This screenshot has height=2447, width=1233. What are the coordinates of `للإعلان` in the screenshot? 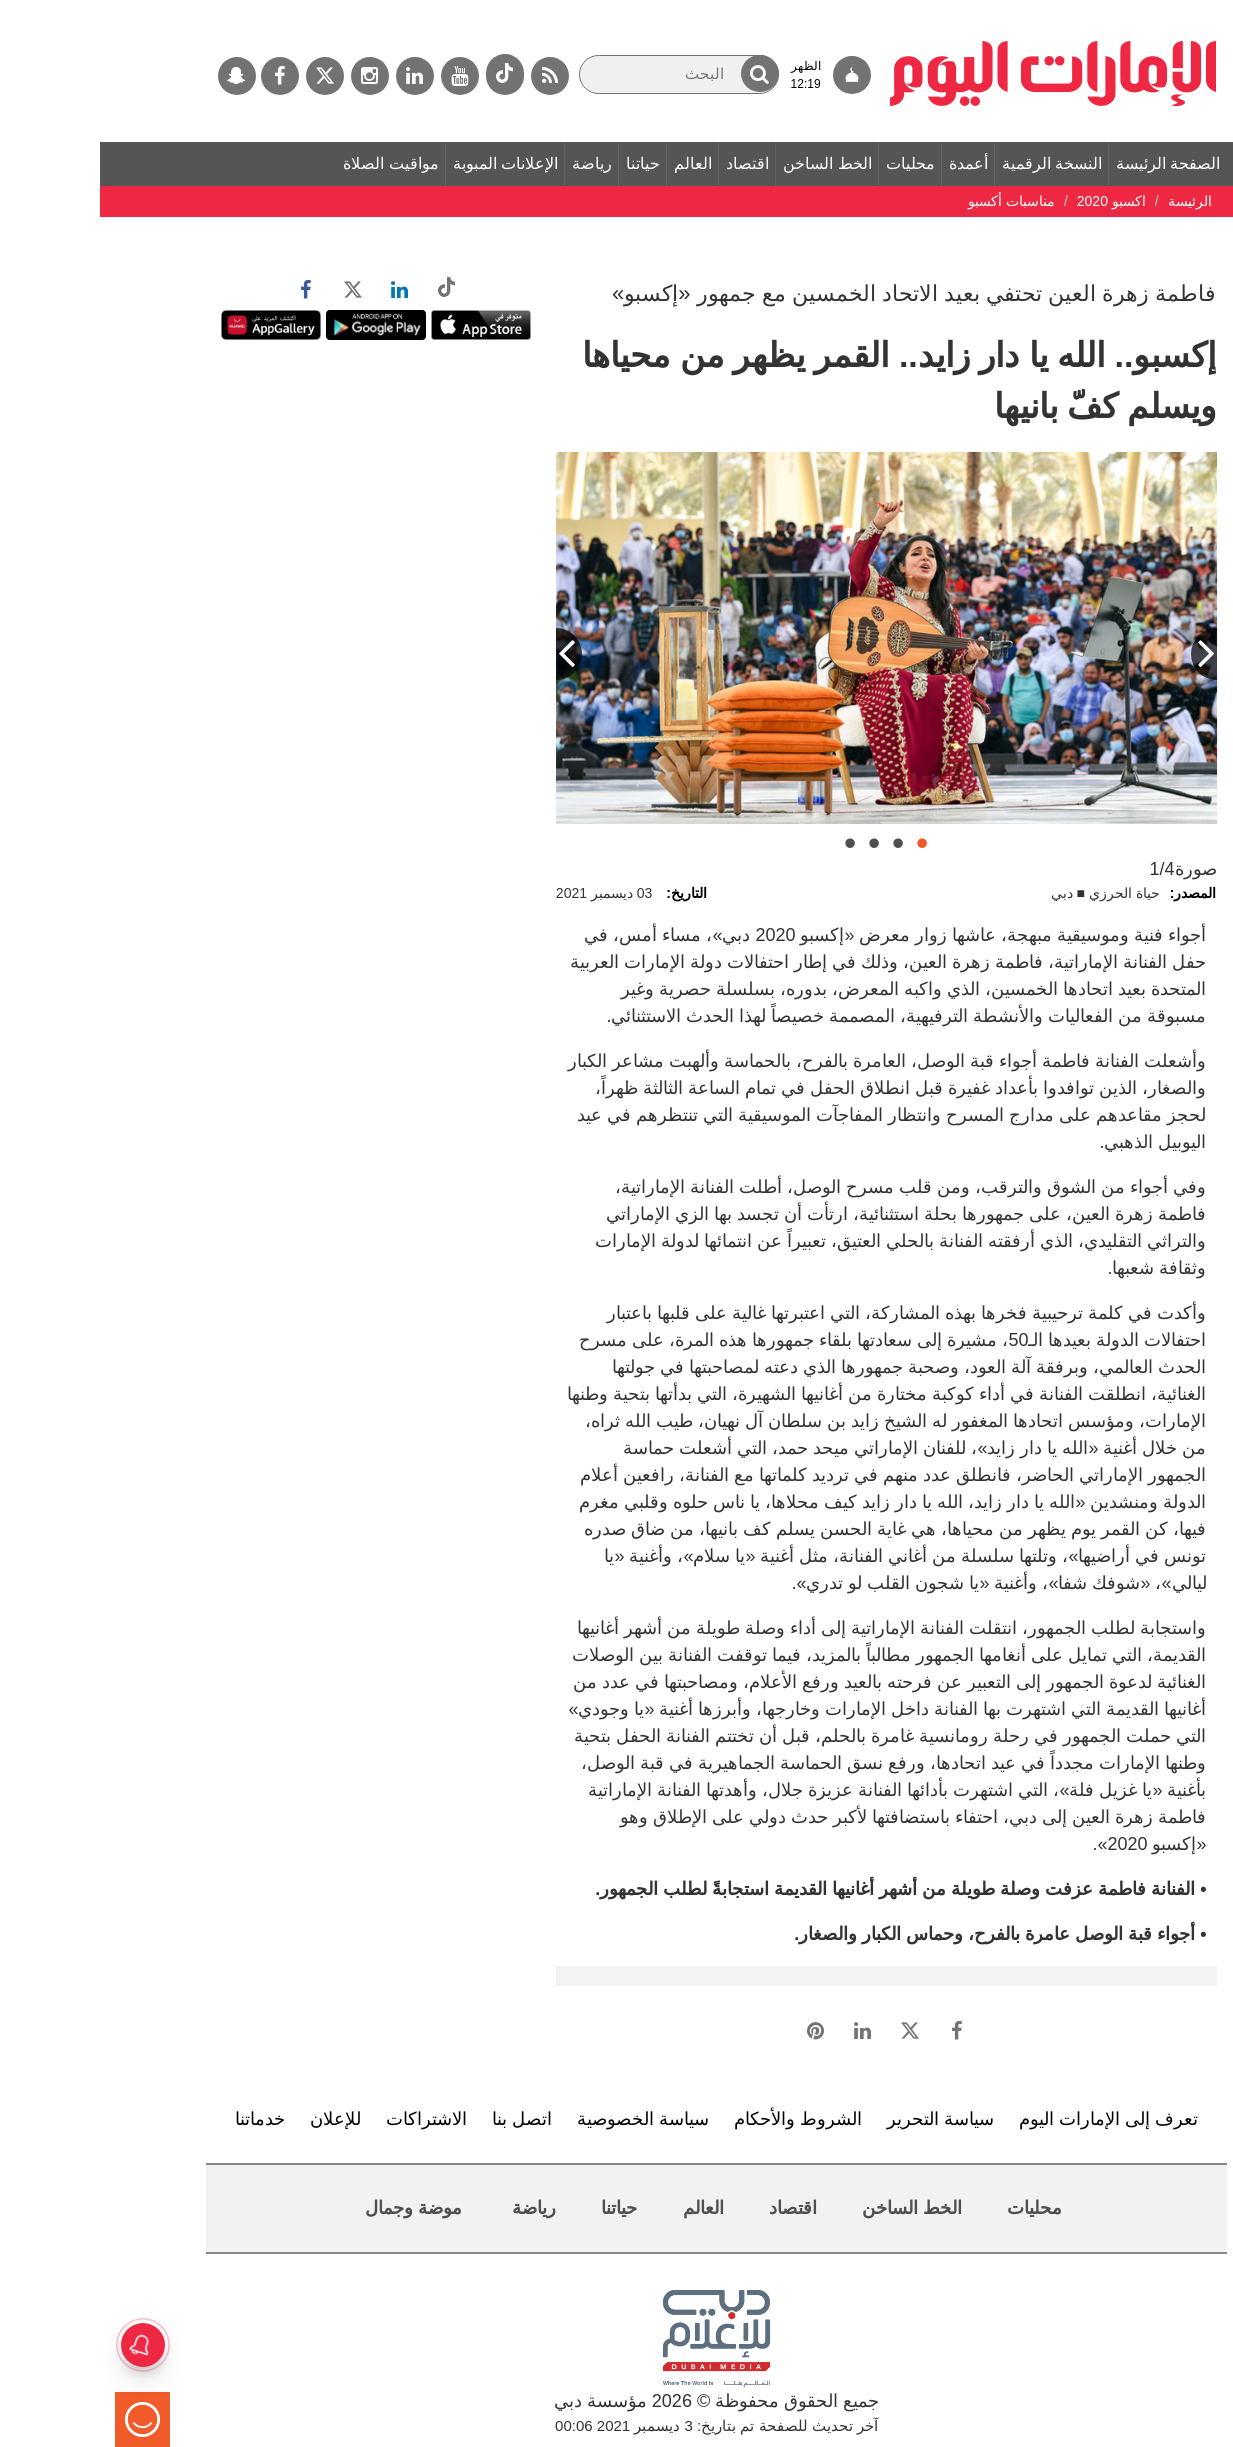 It's located at (235, 2119).